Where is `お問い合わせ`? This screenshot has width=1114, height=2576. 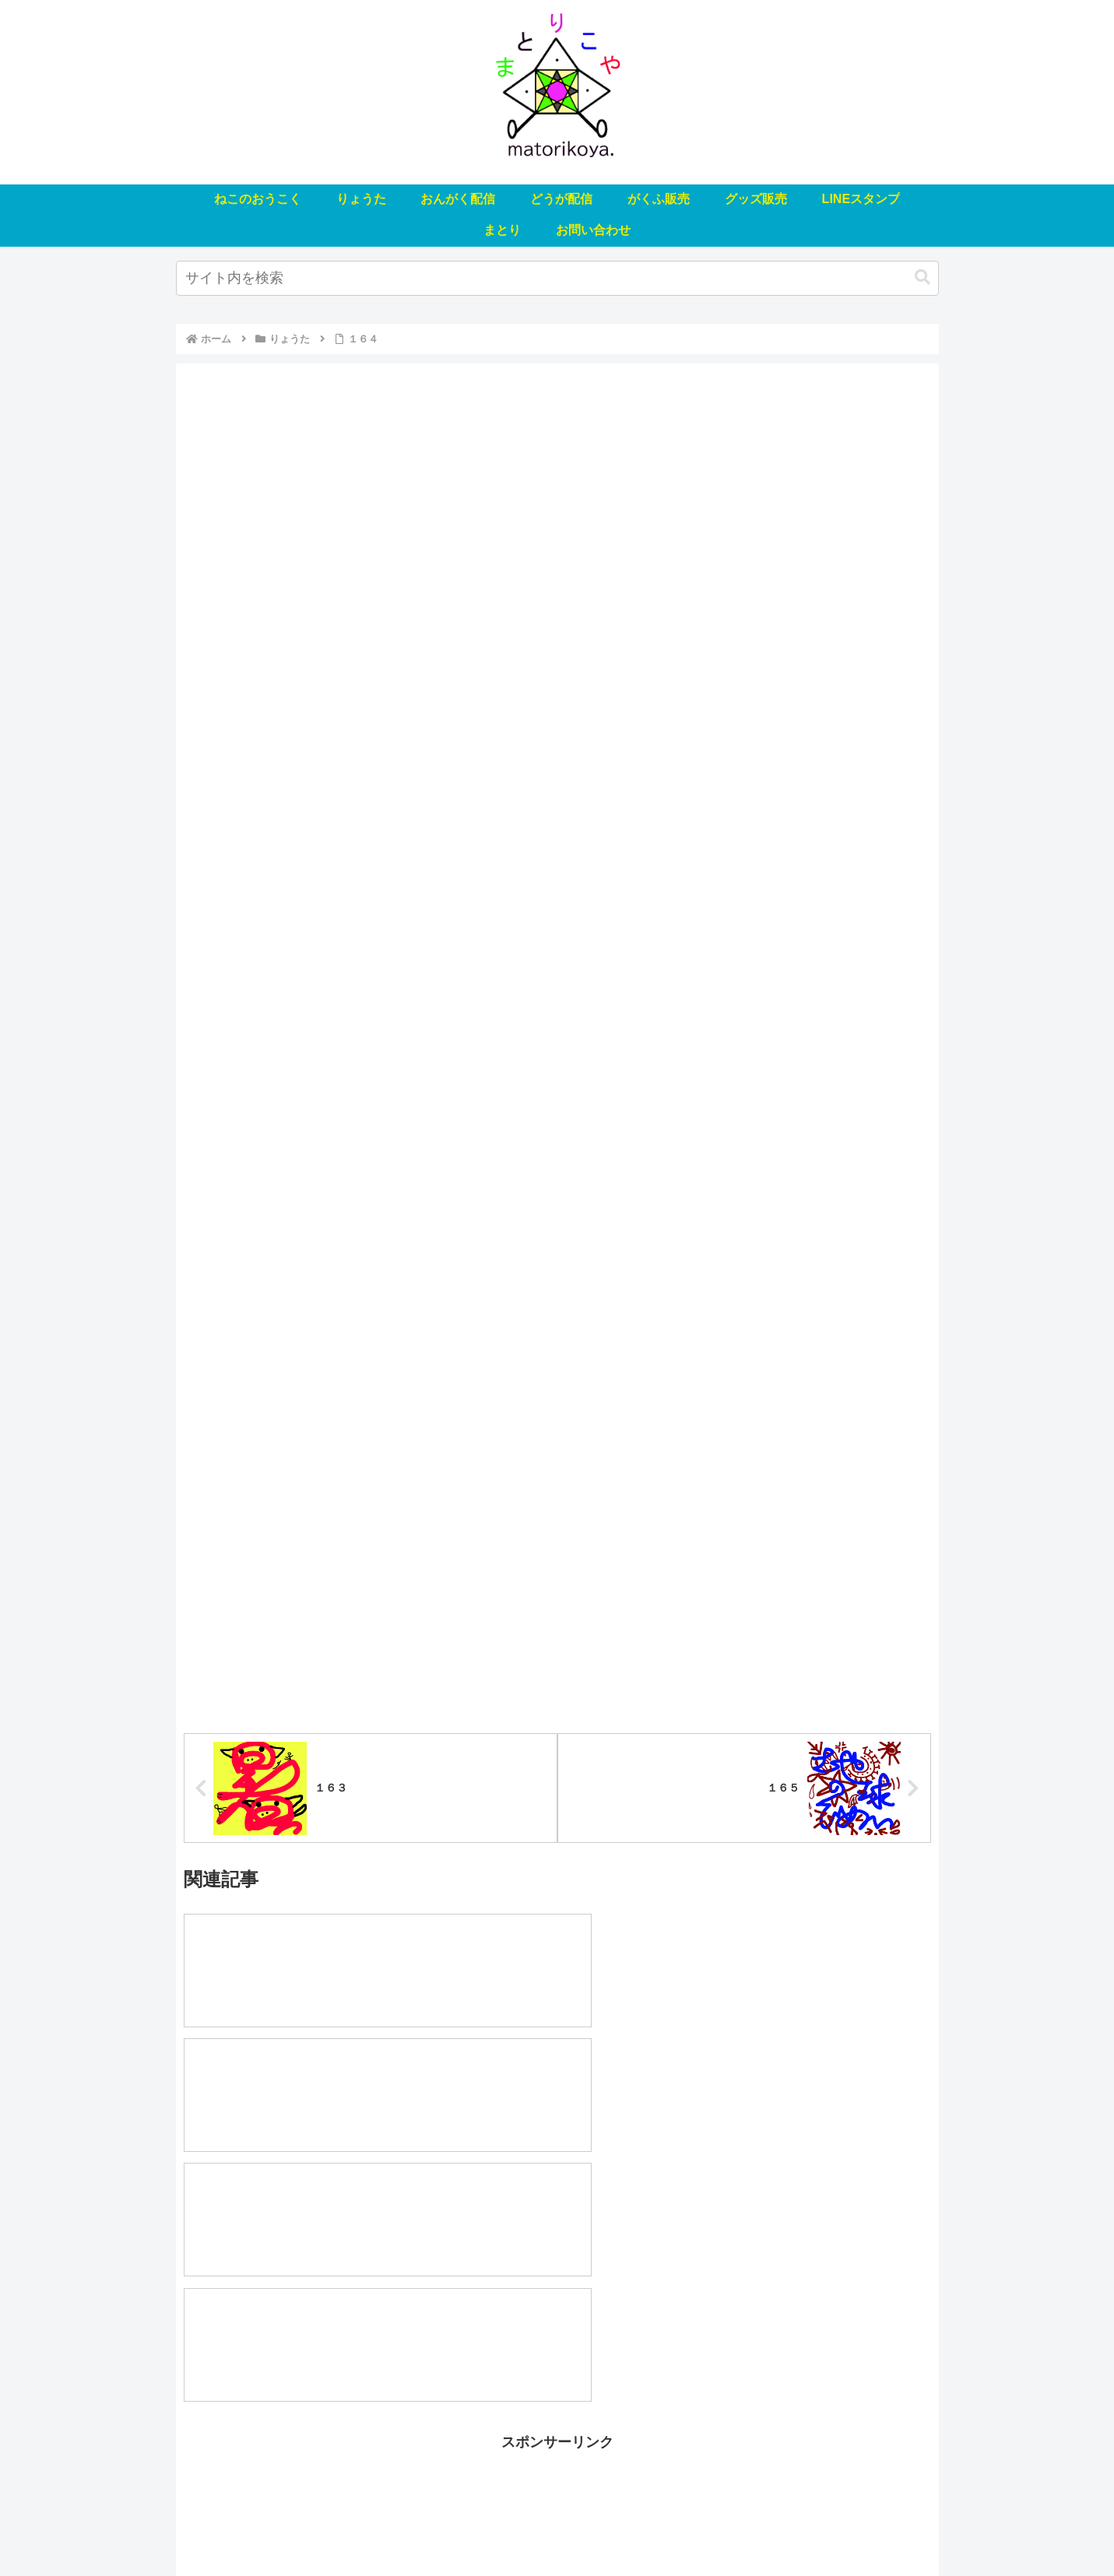 お問い合わせ is located at coordinates (847, 2528).